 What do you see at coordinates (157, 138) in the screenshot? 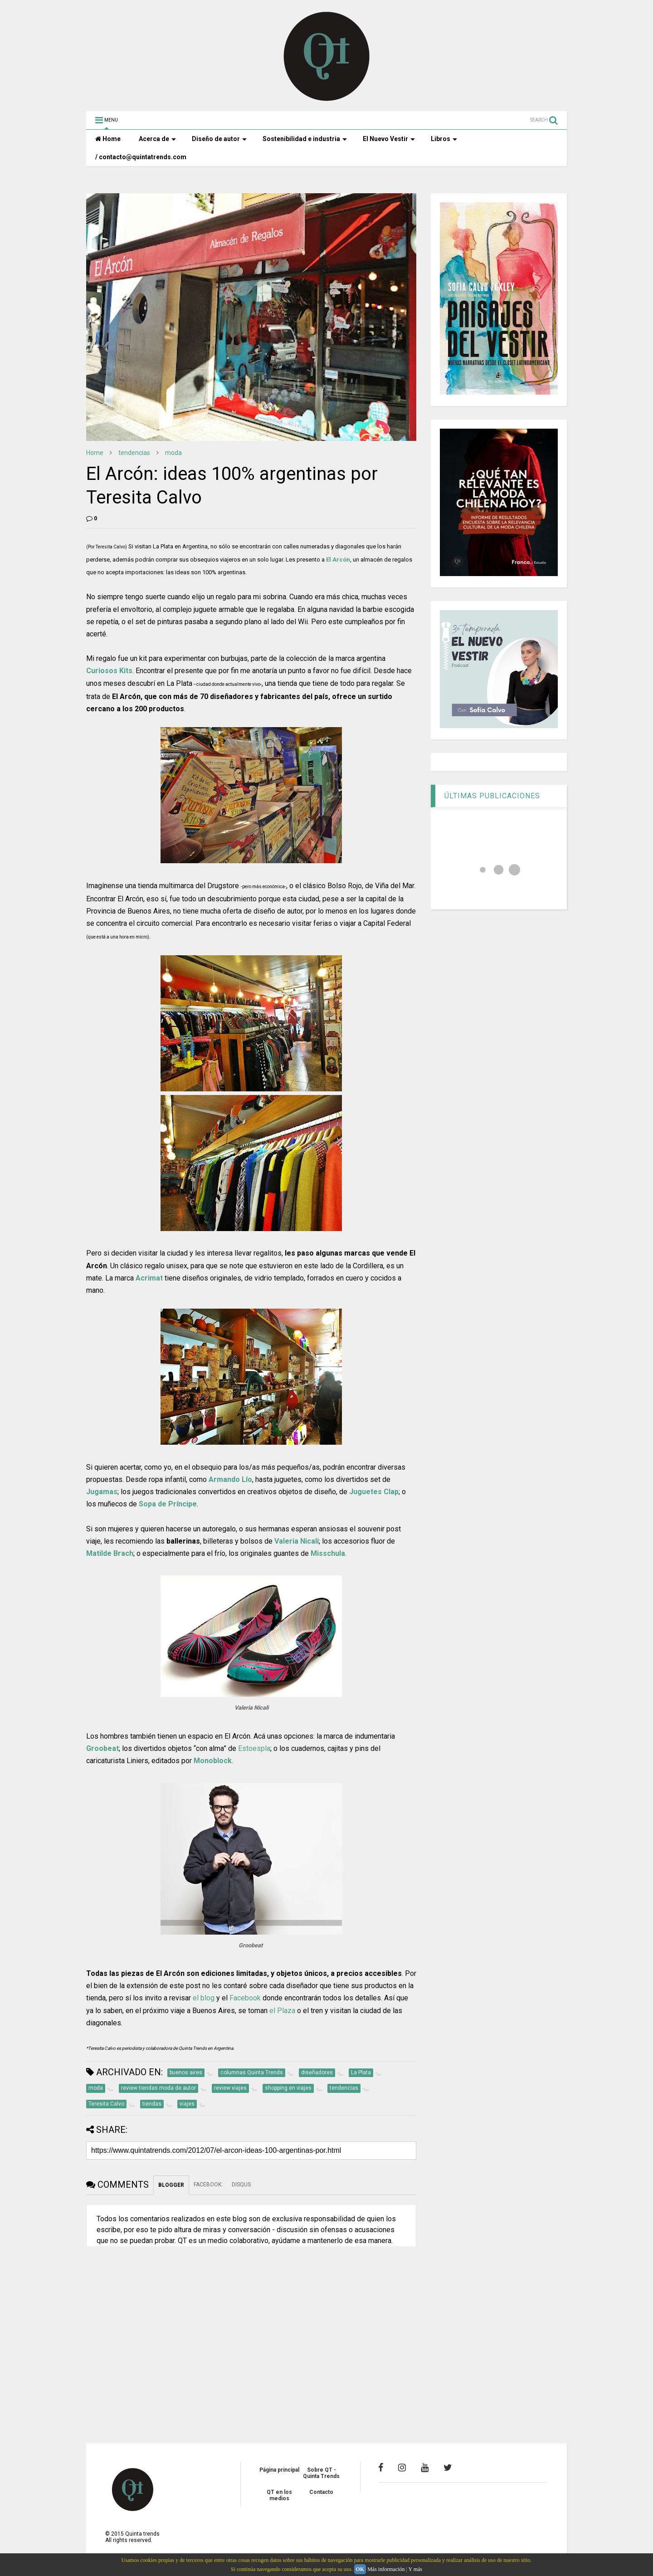
I see `Acerca de` at bounding box center [157, 138].